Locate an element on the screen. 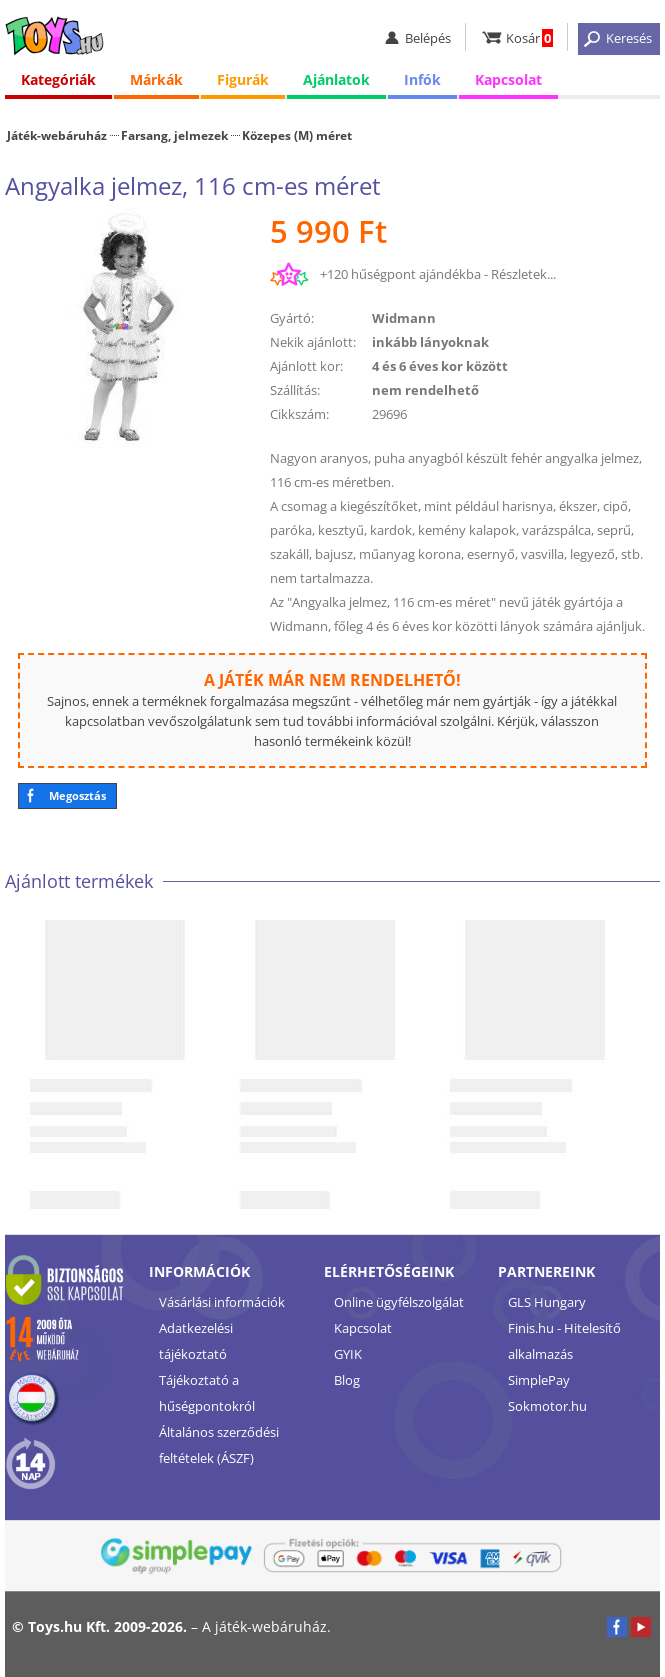 Image resolution: width=665 pixels, height=1677 pixels. 4 és 6 éves kor között is located at coordinates (440, 366).